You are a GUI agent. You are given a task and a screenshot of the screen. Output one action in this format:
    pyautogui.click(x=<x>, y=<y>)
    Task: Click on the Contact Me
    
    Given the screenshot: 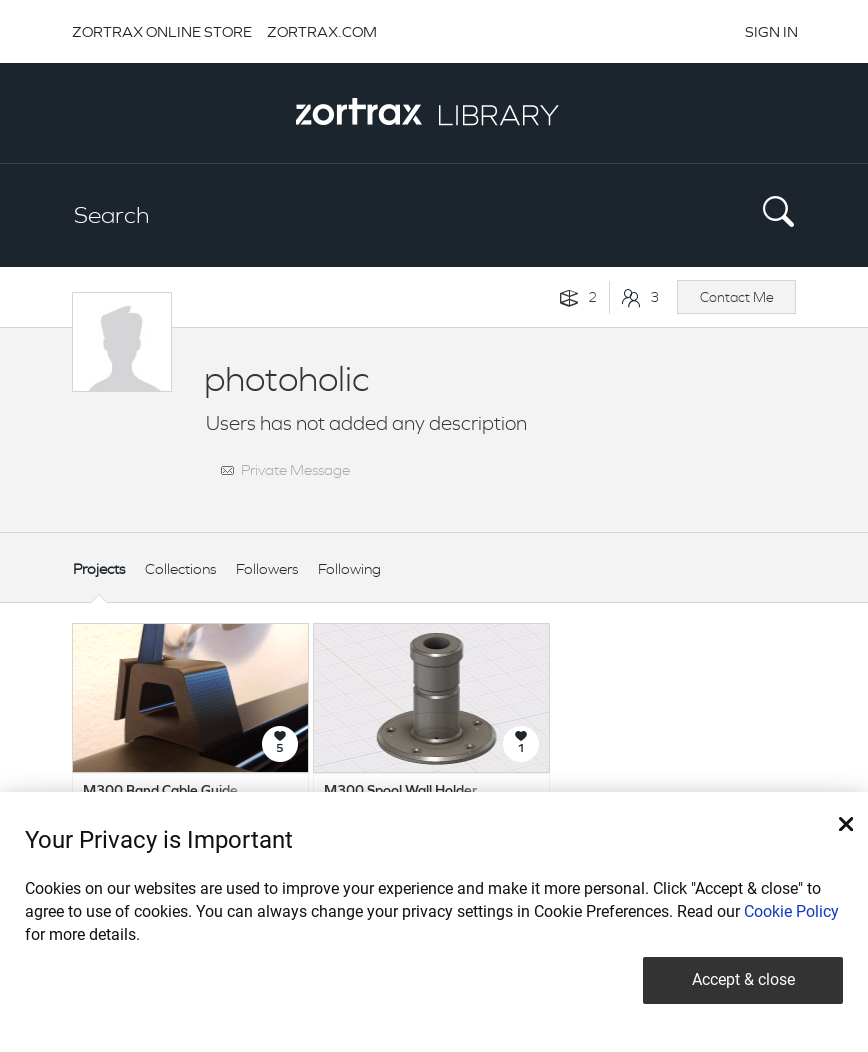 What is the action you would take?
    pyautogui.click(x=737, y=297)
    